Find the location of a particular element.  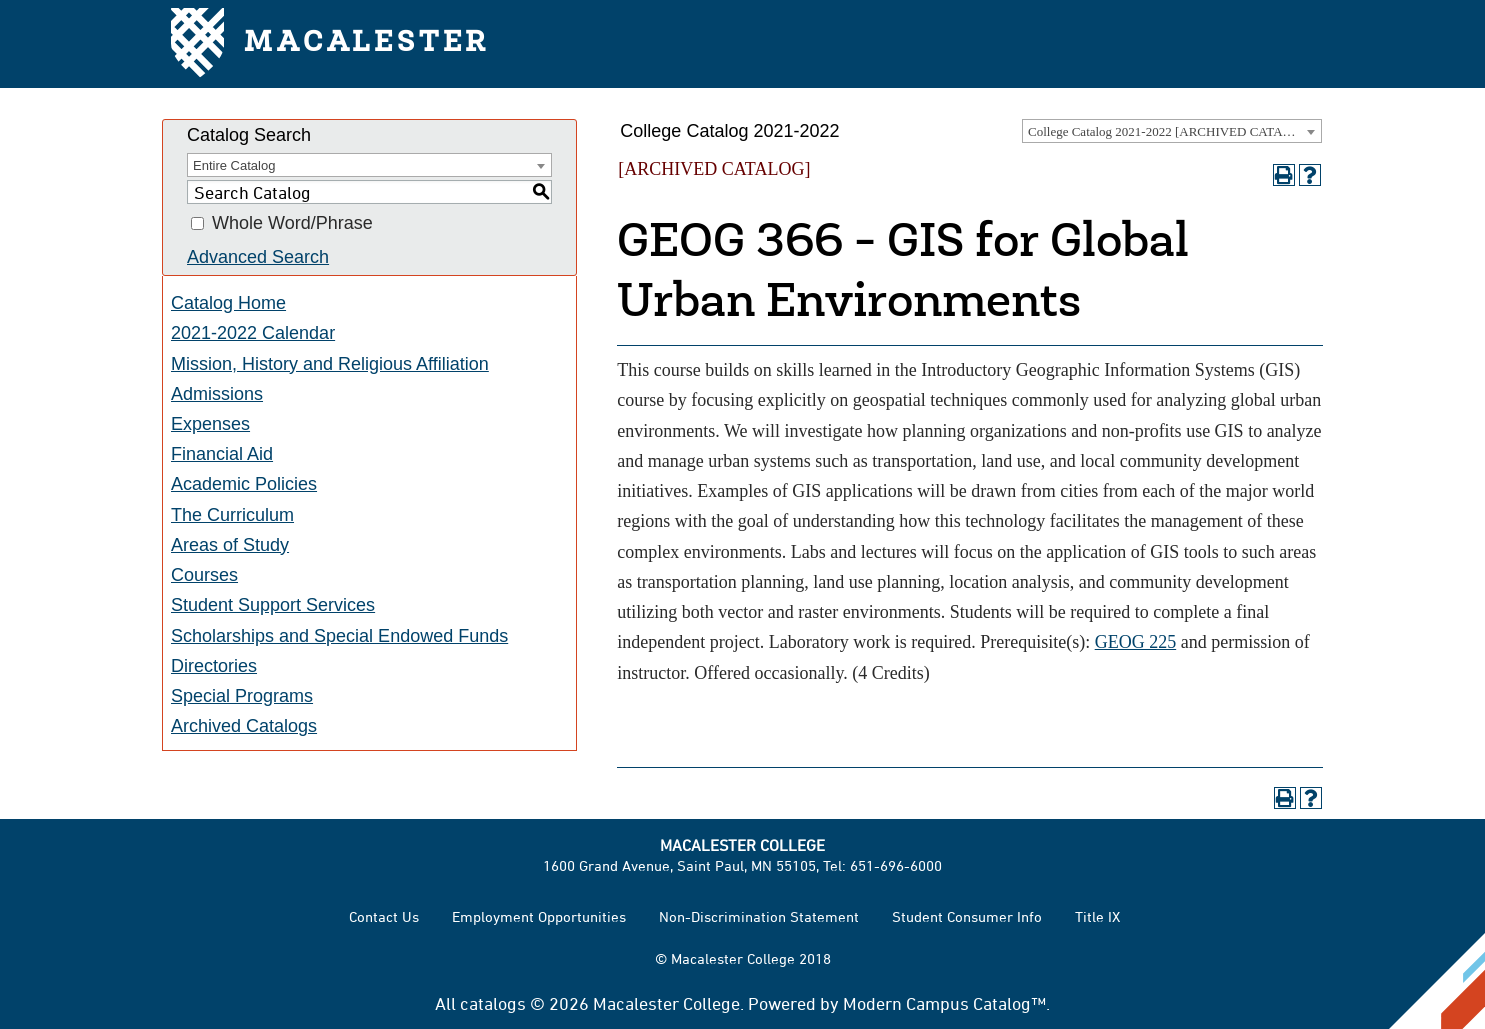

Courses is located at coordinates (204, 575).